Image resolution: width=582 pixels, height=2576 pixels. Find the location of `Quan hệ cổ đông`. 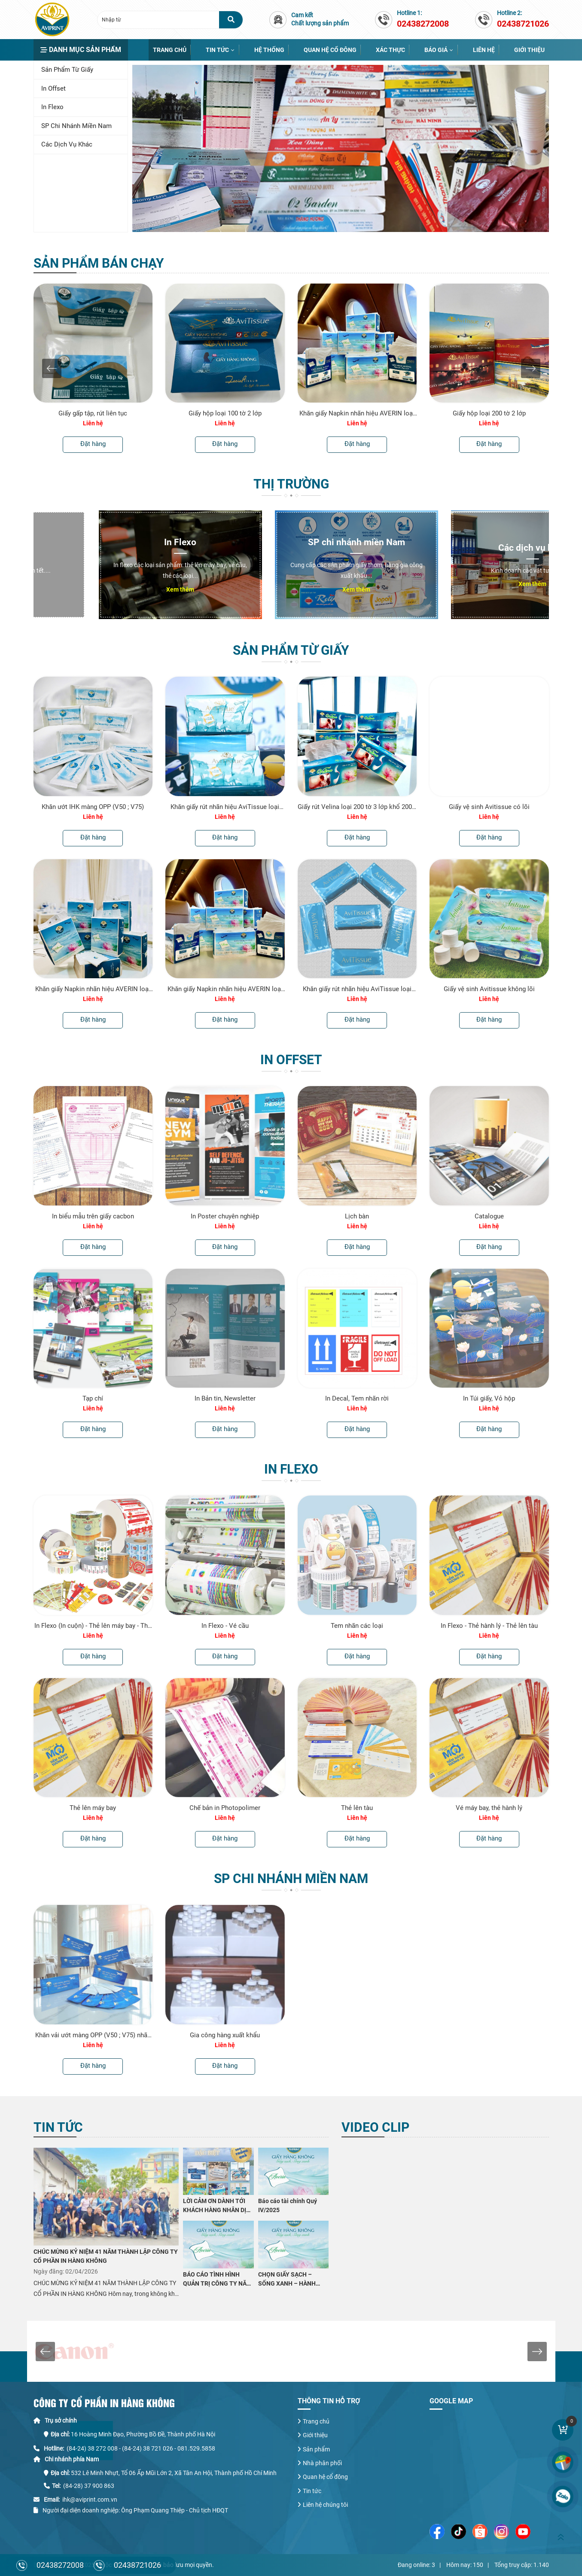

Quan hệ cổ đông is located at coordinates (330, 49).